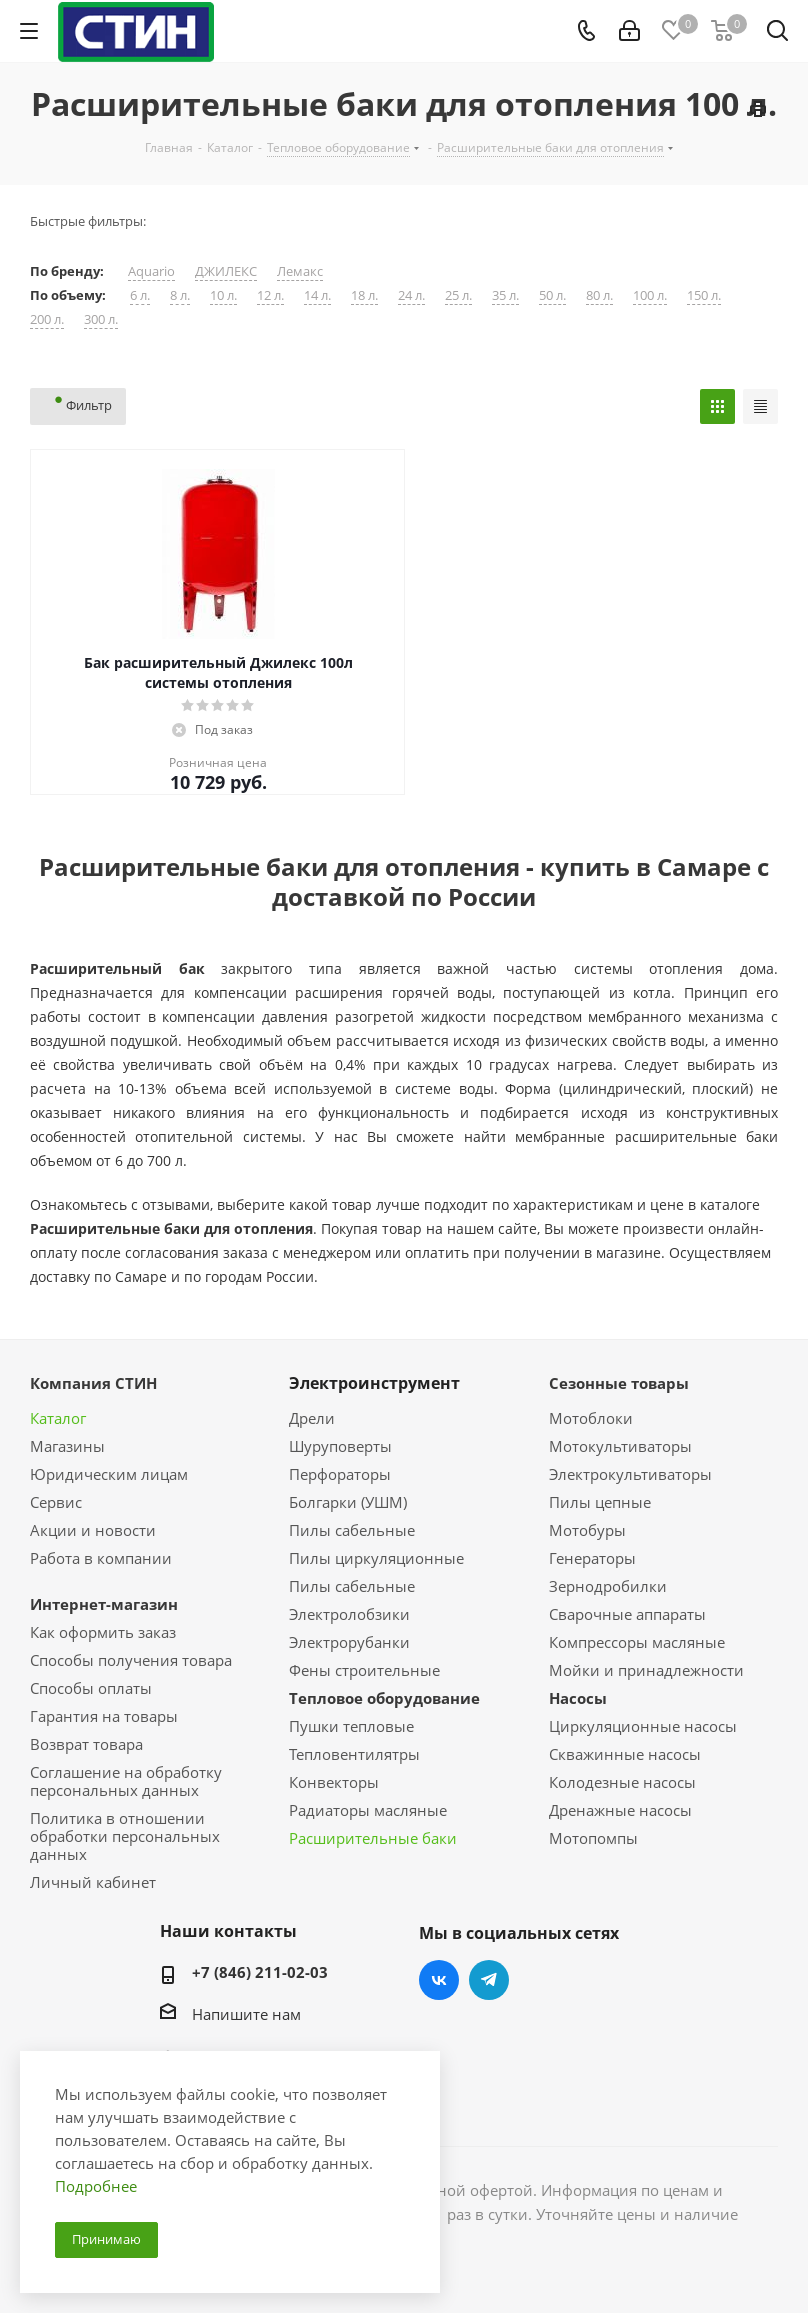 This screenshot has width=808, height=2313. What do you see at coordinates (317, 295) in the screenshot?
I see `14 л.` at bounding box center [317, 295].